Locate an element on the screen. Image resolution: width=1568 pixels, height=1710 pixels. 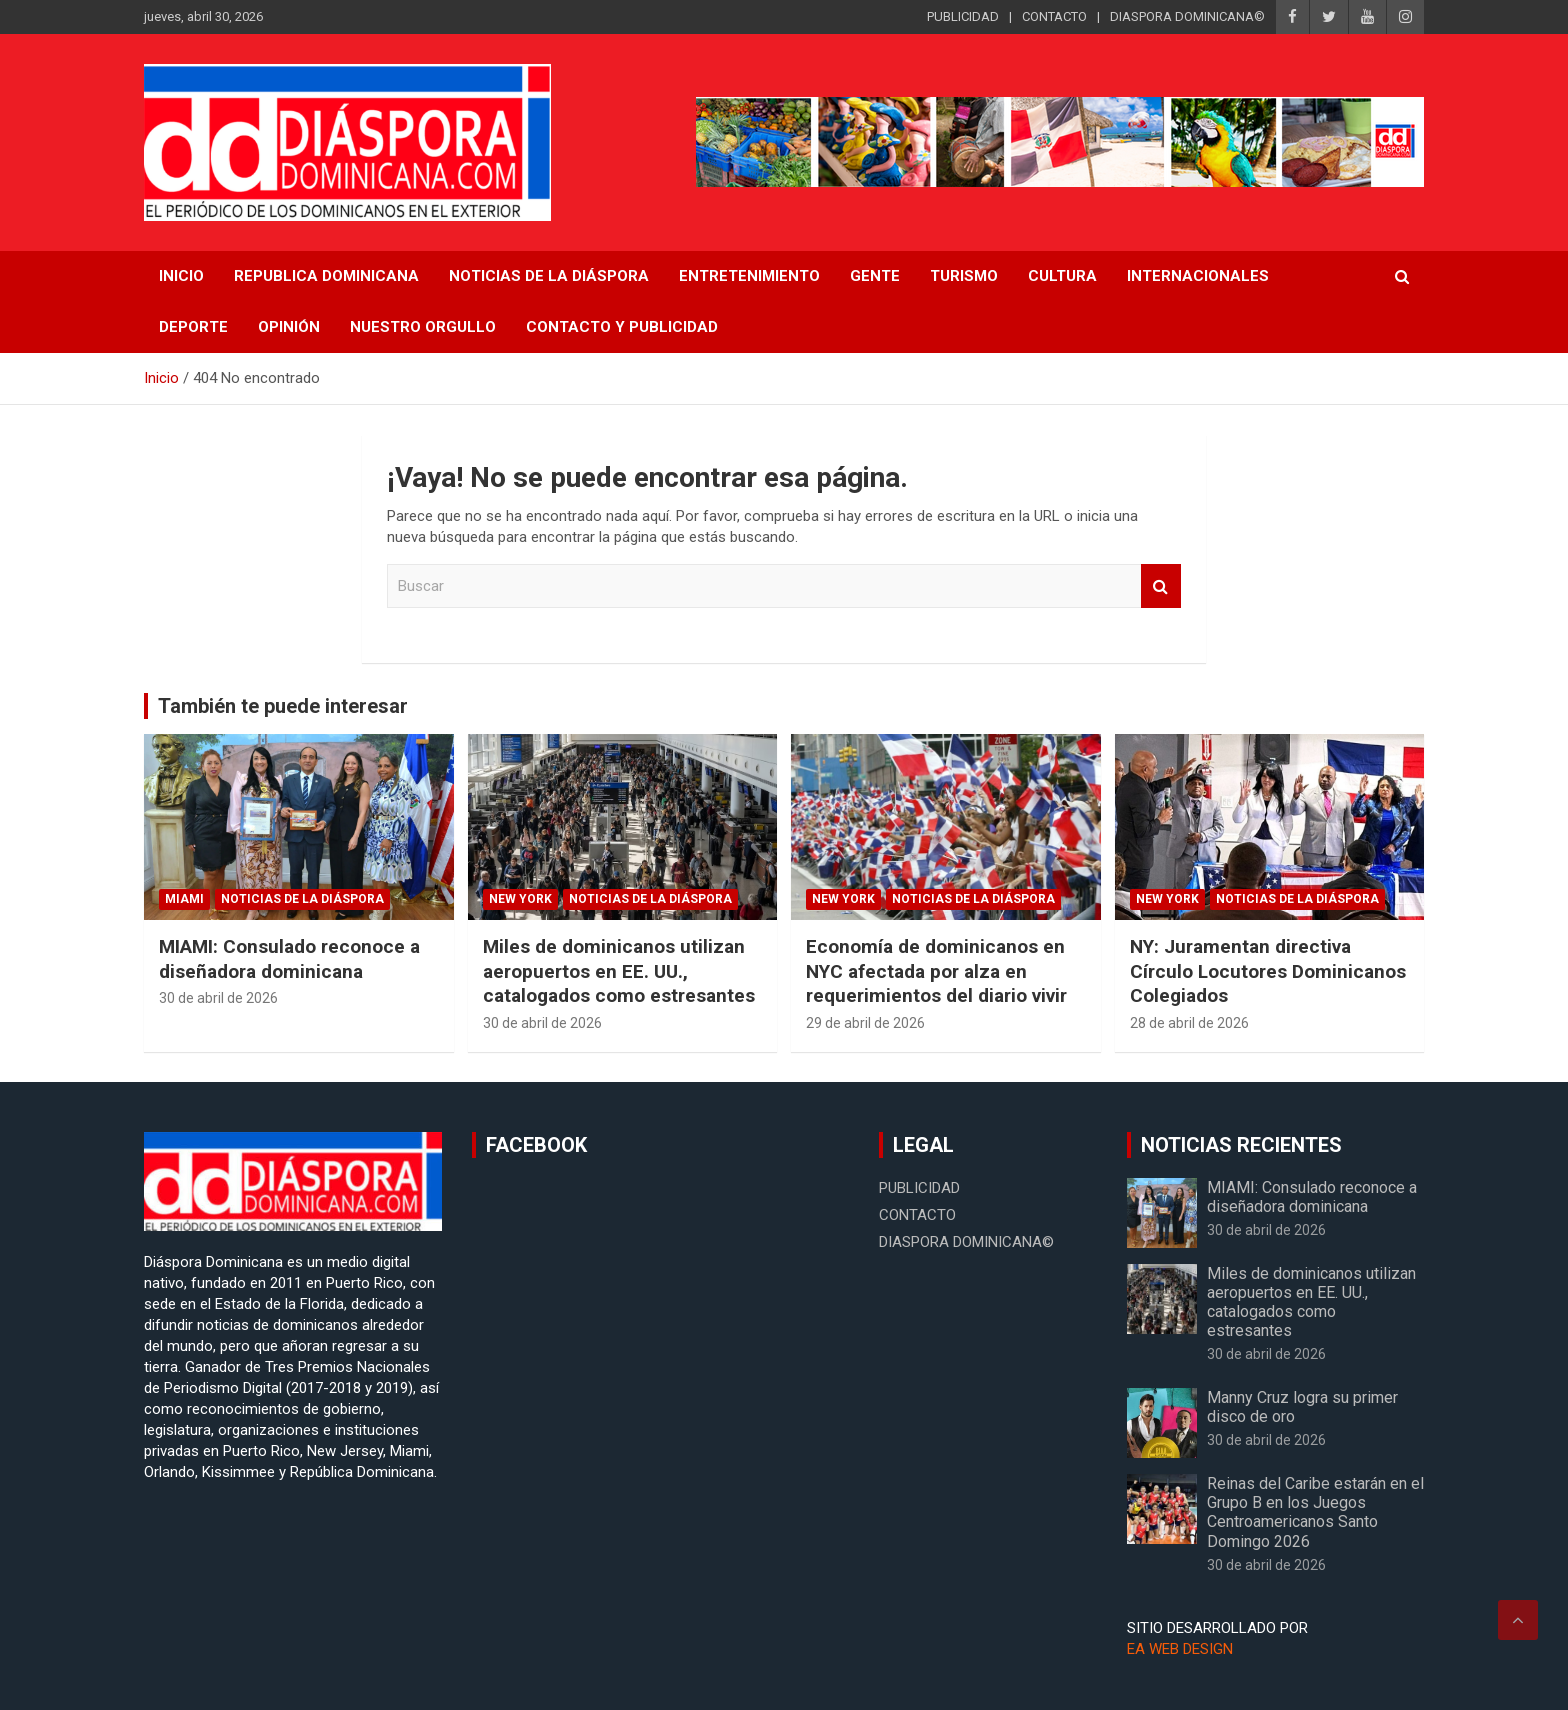
Gente is located at coordinates (875, 276).